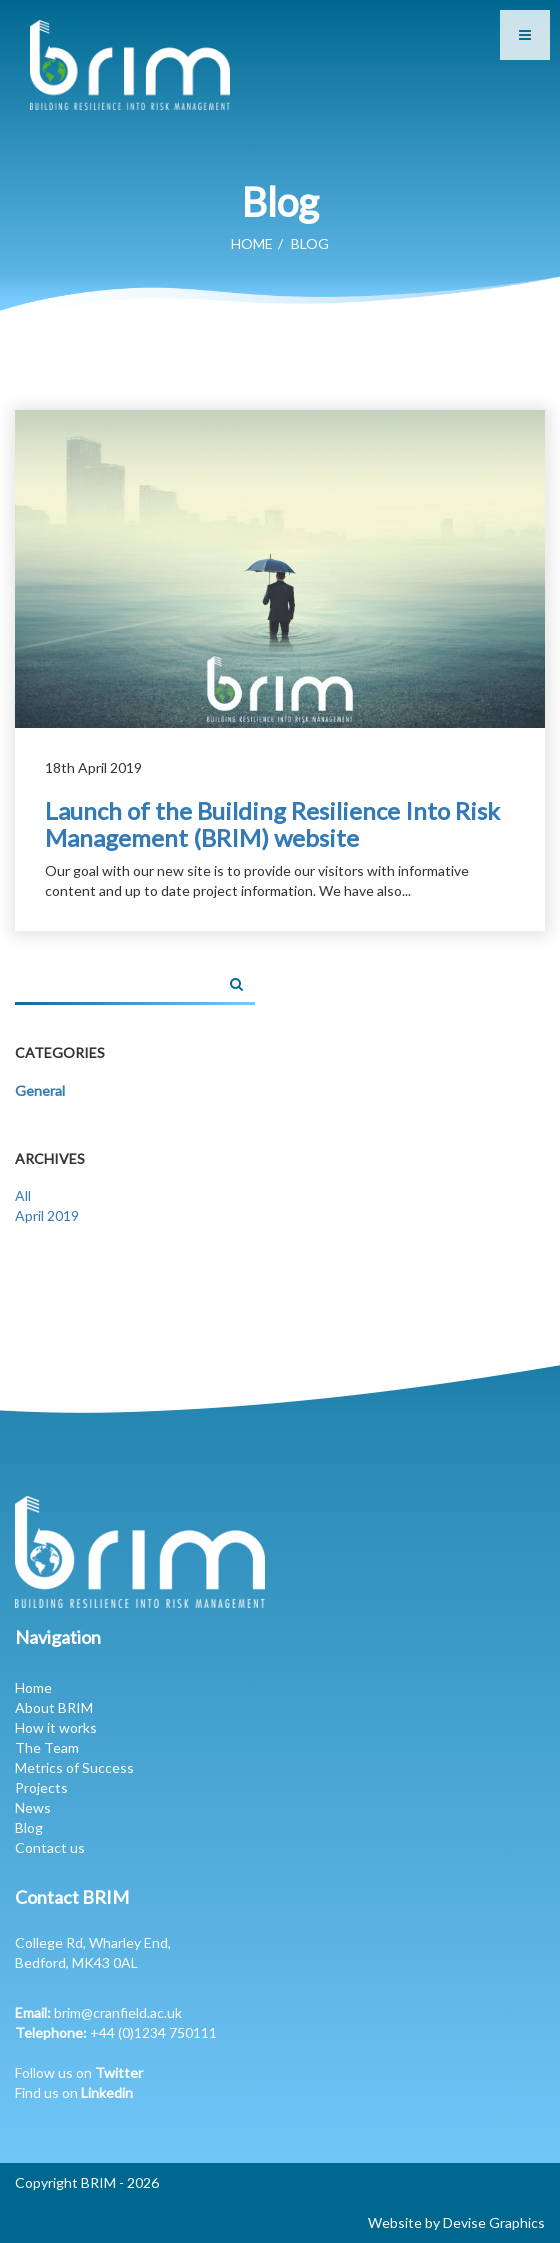  What do you see at coordinates (23, 1195) in the screenshot?
I see `All` at bounding box center [23, 1195].